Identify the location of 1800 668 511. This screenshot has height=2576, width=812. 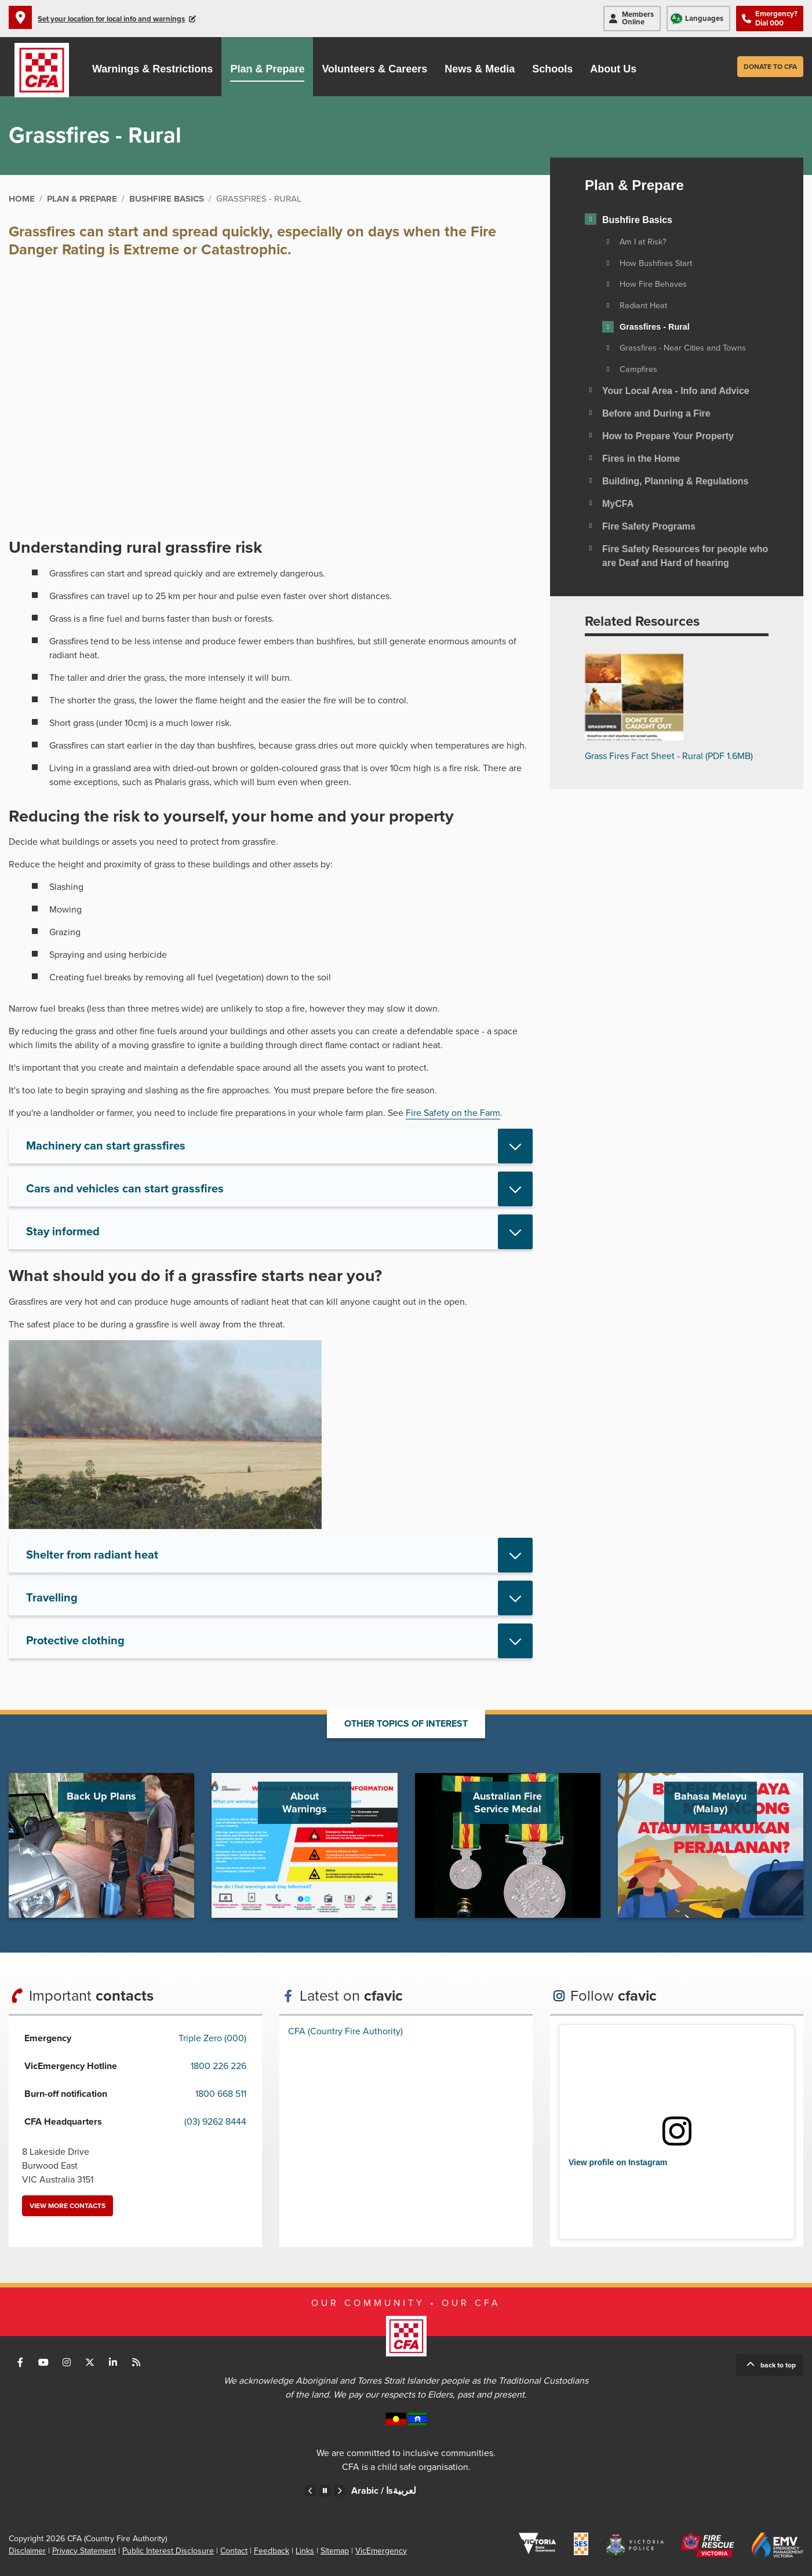
(220, 2094).